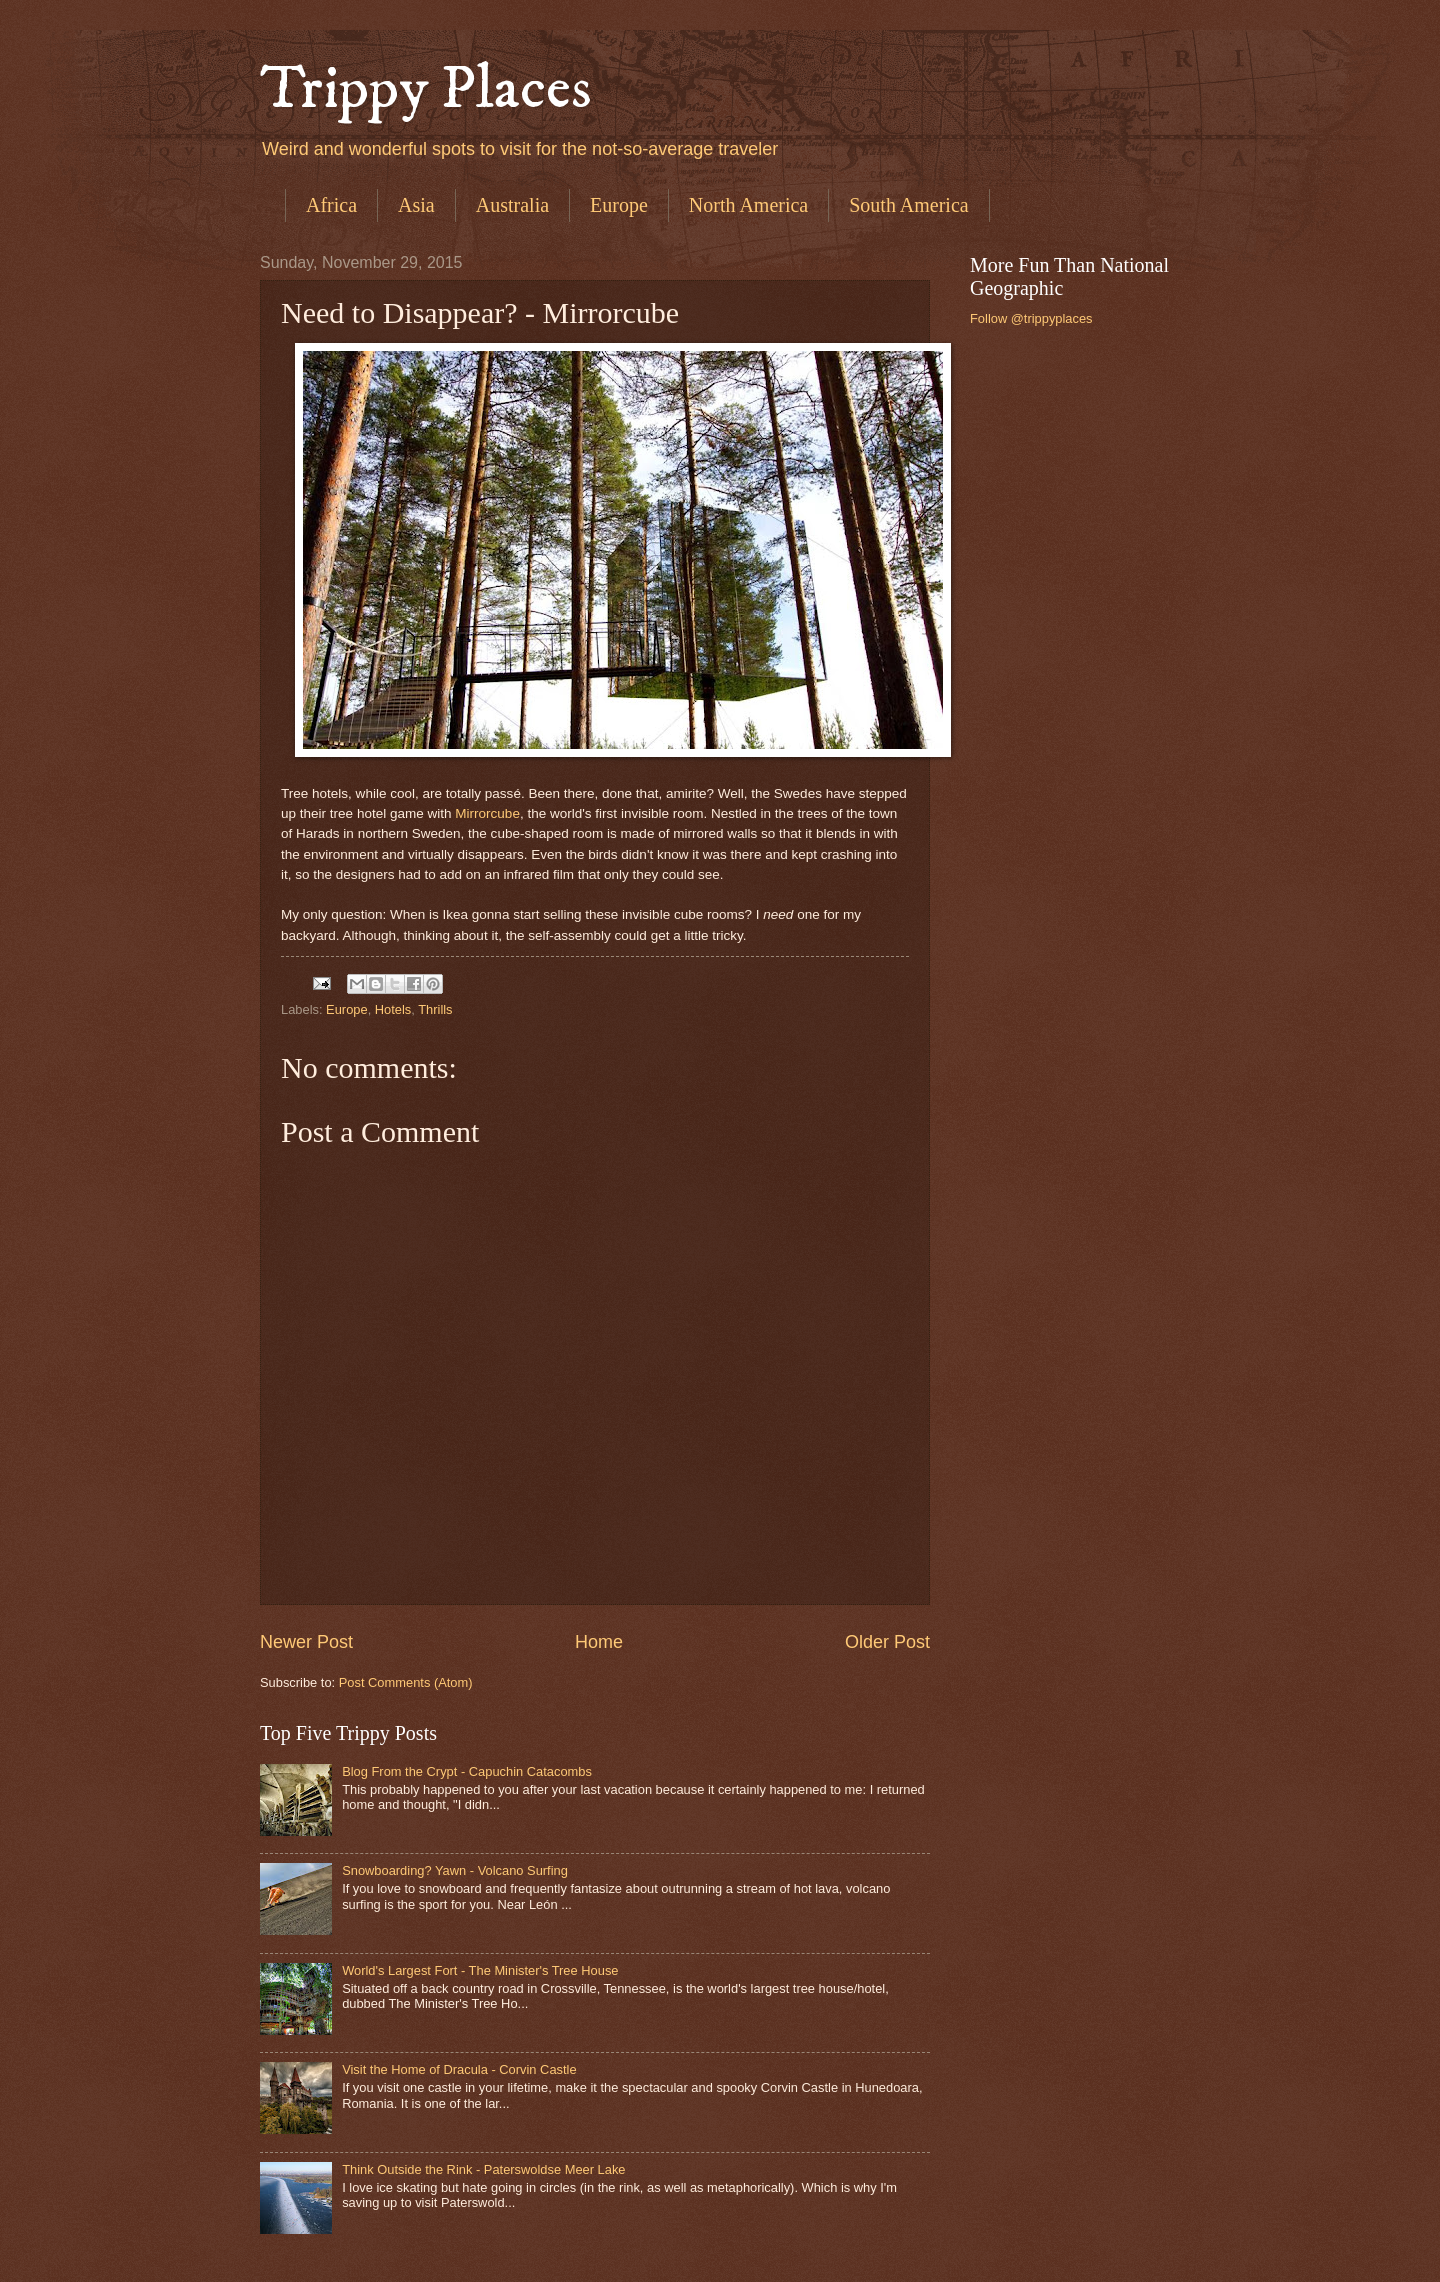 The width and height of the screenshot is (1440, 2282). What do you see at coordinates (306, 1642) in the screenshot?
I see `Newer Post` at bounding box center [306, 1642].